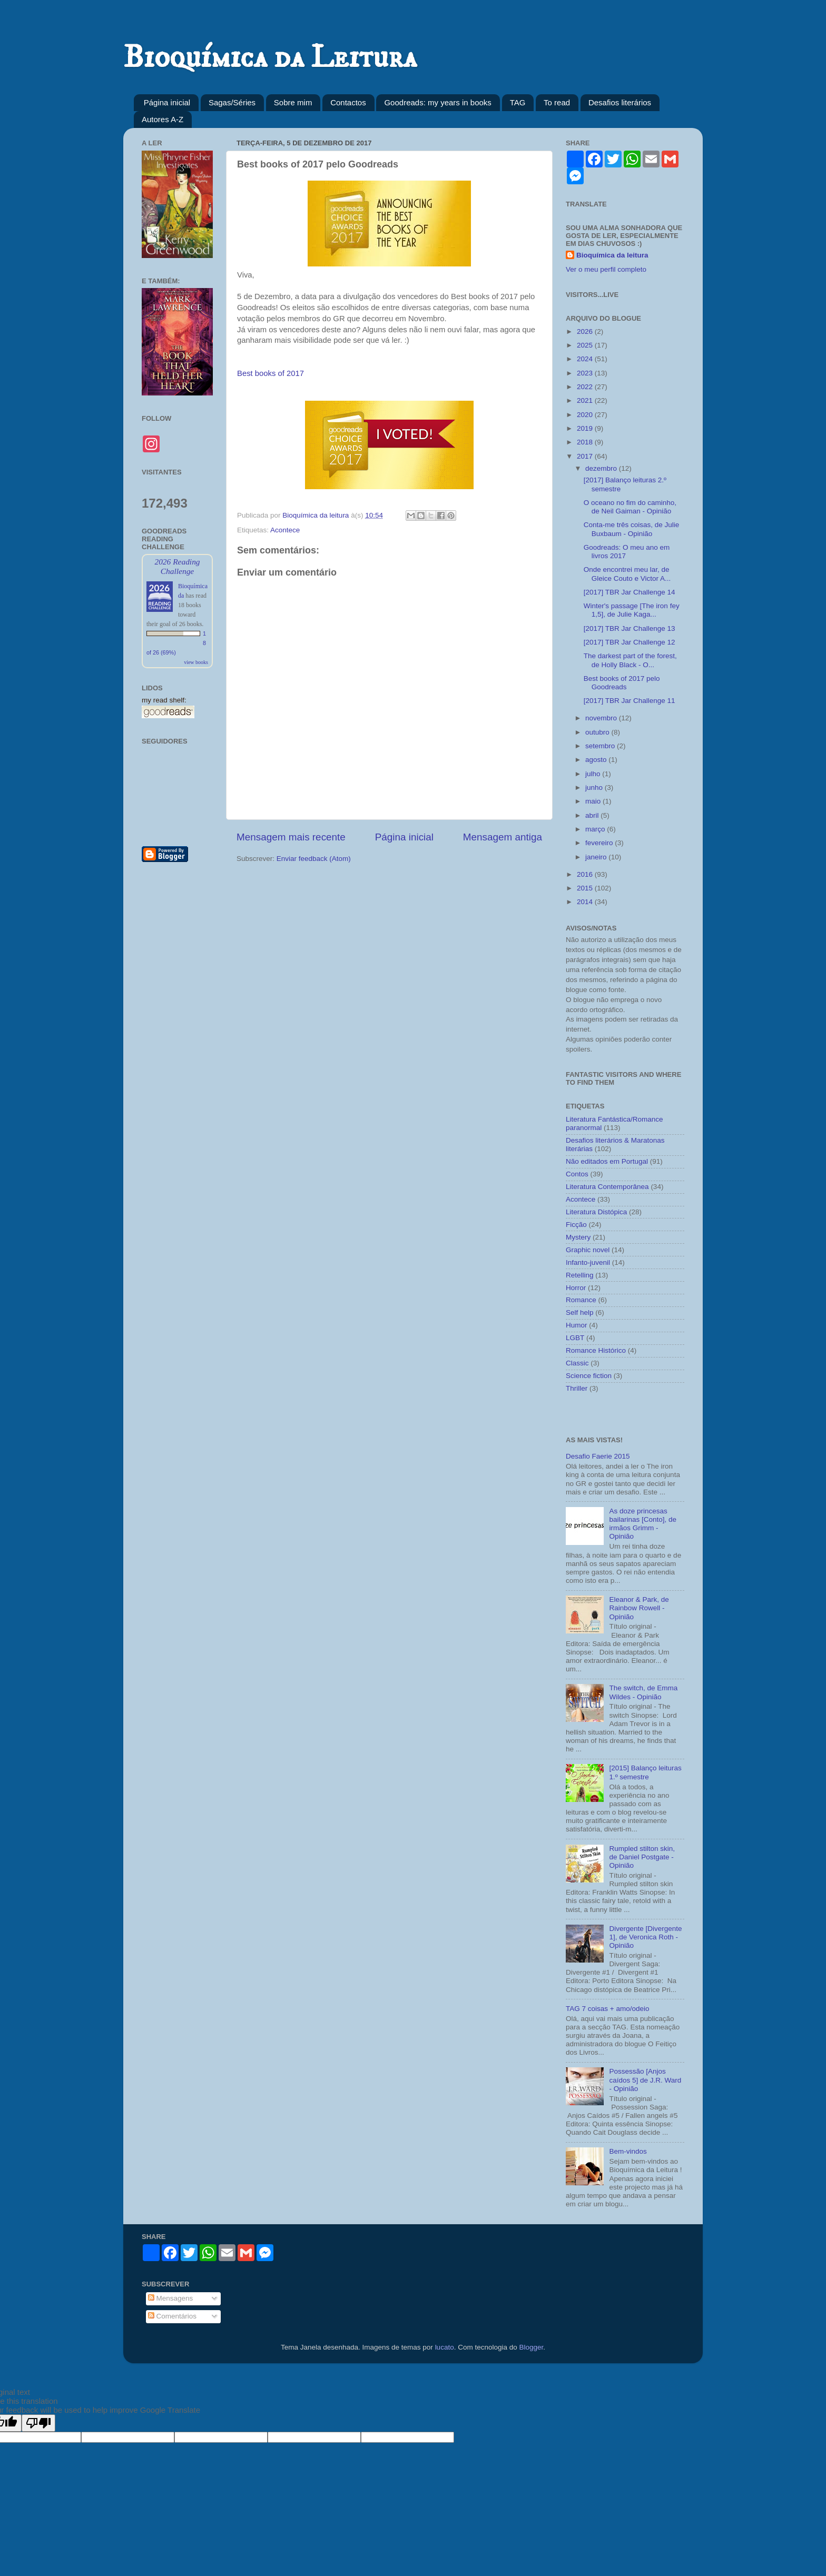 This screenshot has width=826, height=2576. What do you see at coordinates (437, 102) in the screenshot?
I see `Goodreads: my years in books` at bounding box center [437, 102].